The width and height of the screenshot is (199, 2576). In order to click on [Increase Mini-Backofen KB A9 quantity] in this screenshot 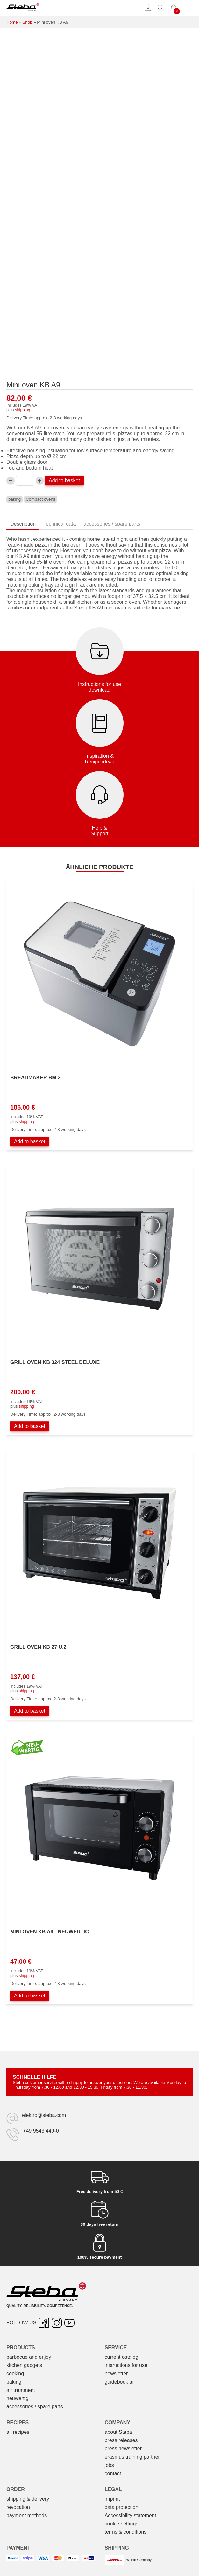, I will do `click(40, 481)`.